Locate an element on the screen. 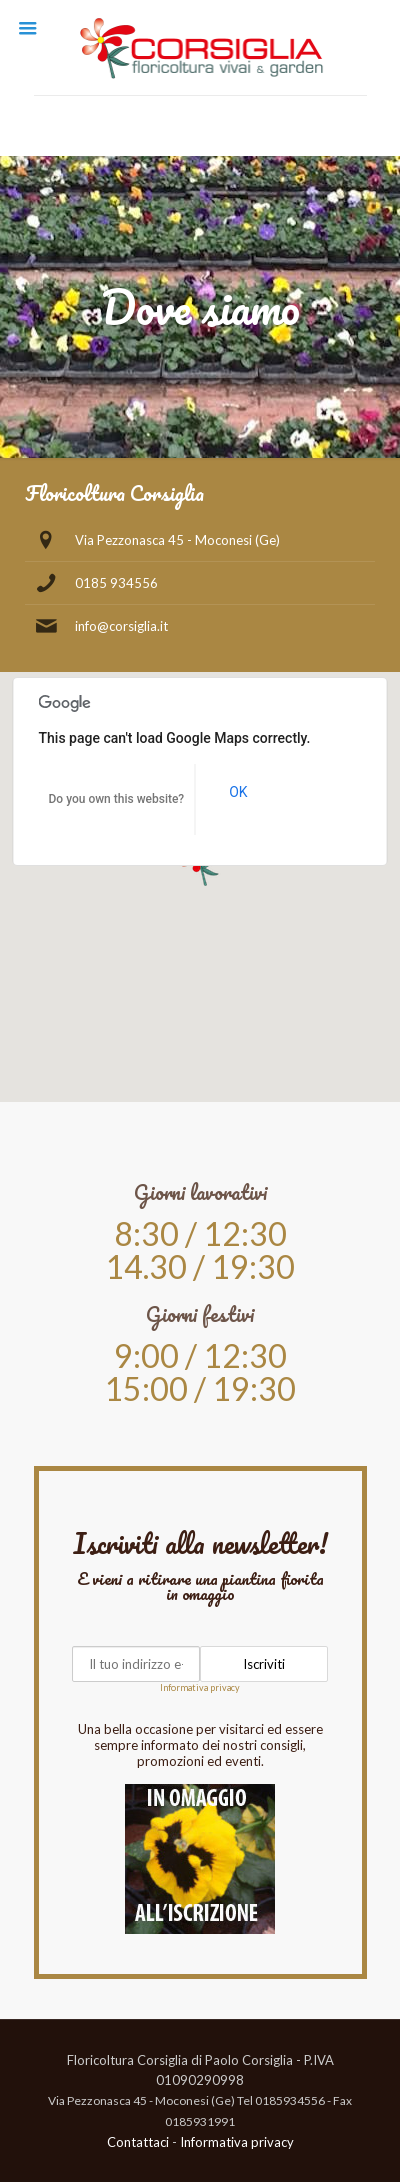  OK is located at coordinates (238, 792).